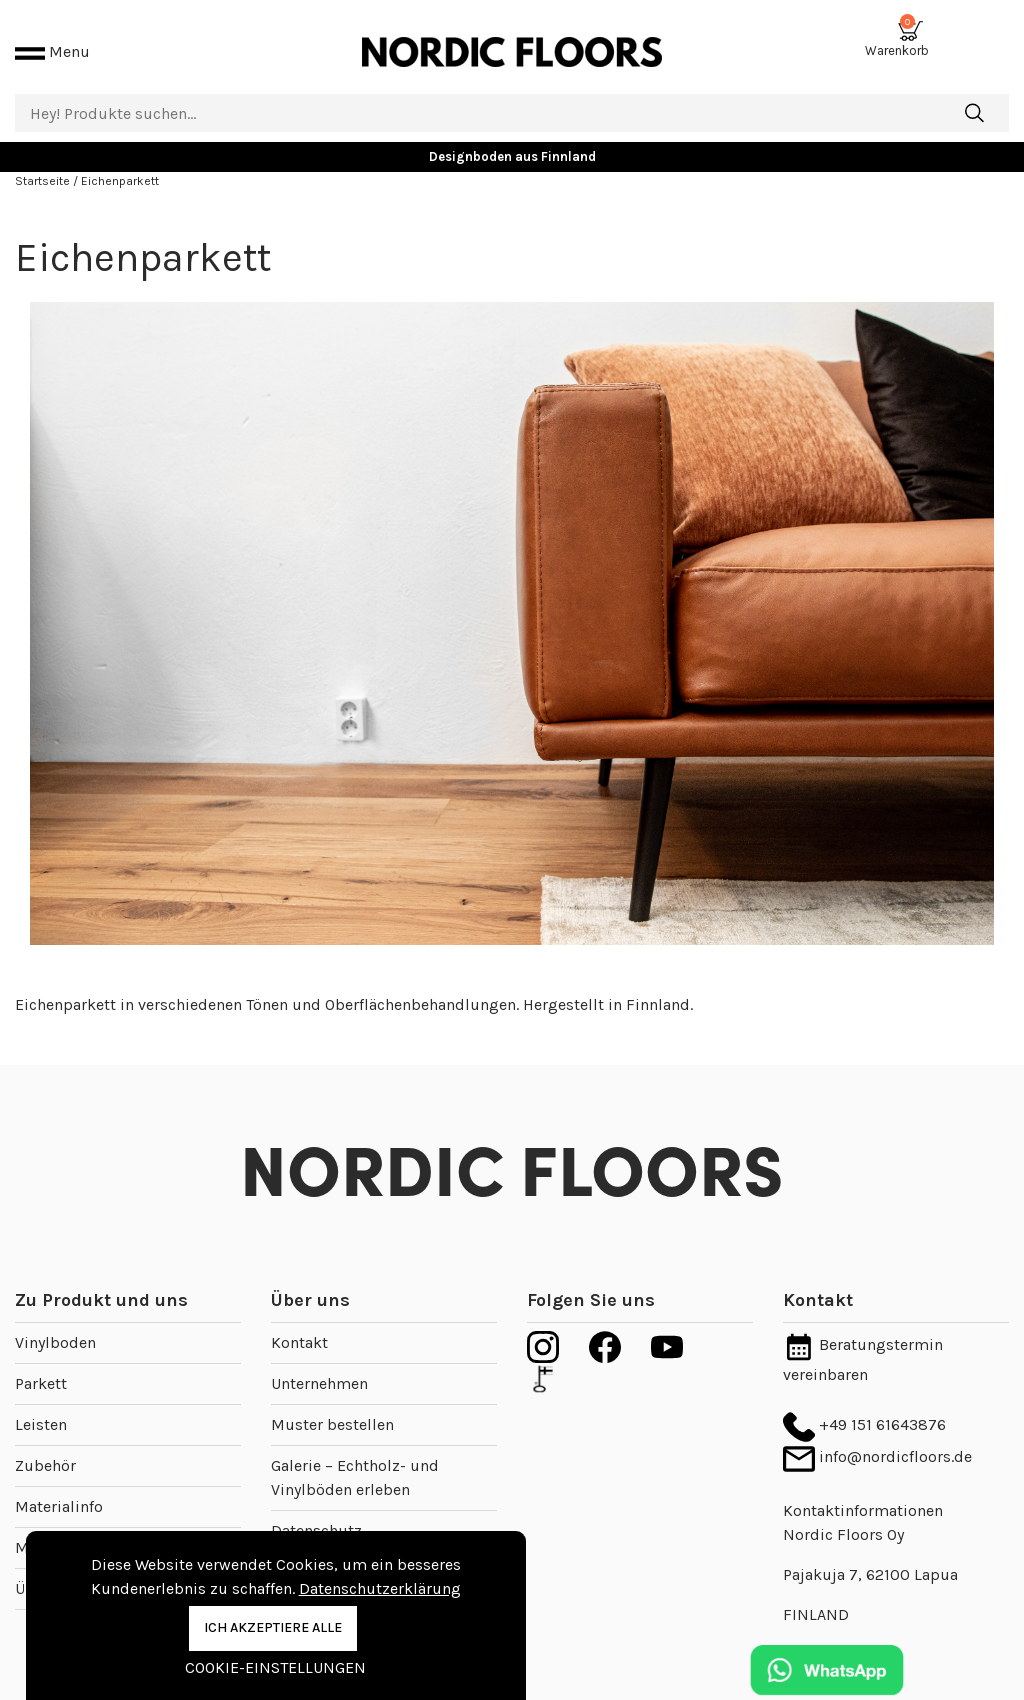  I want to click on Unternehmen, so click(319, 1359).